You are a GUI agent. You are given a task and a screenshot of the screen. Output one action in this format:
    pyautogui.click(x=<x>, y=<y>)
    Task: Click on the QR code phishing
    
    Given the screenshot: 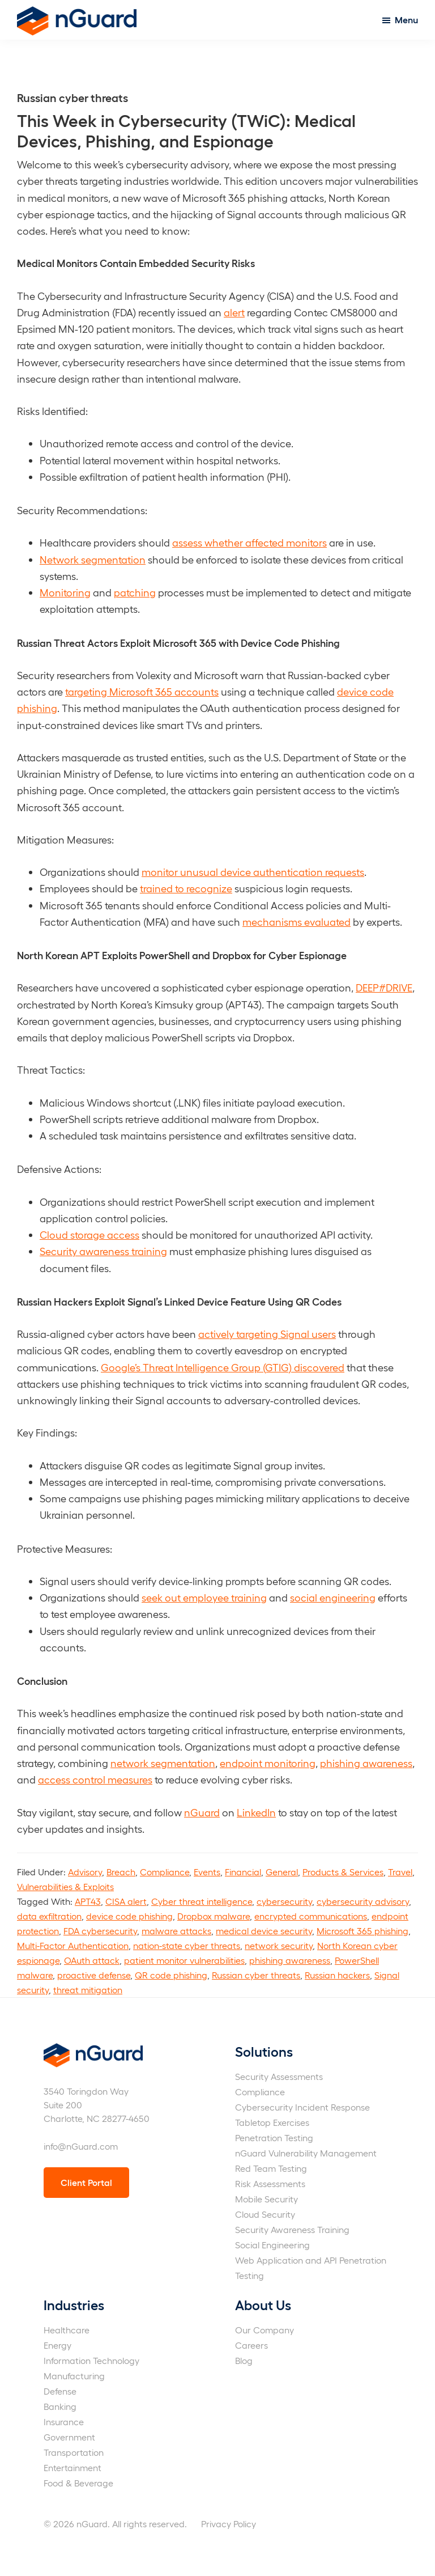 What is the action you would take?
    pyautogui.click(x=171, y=1974)
    